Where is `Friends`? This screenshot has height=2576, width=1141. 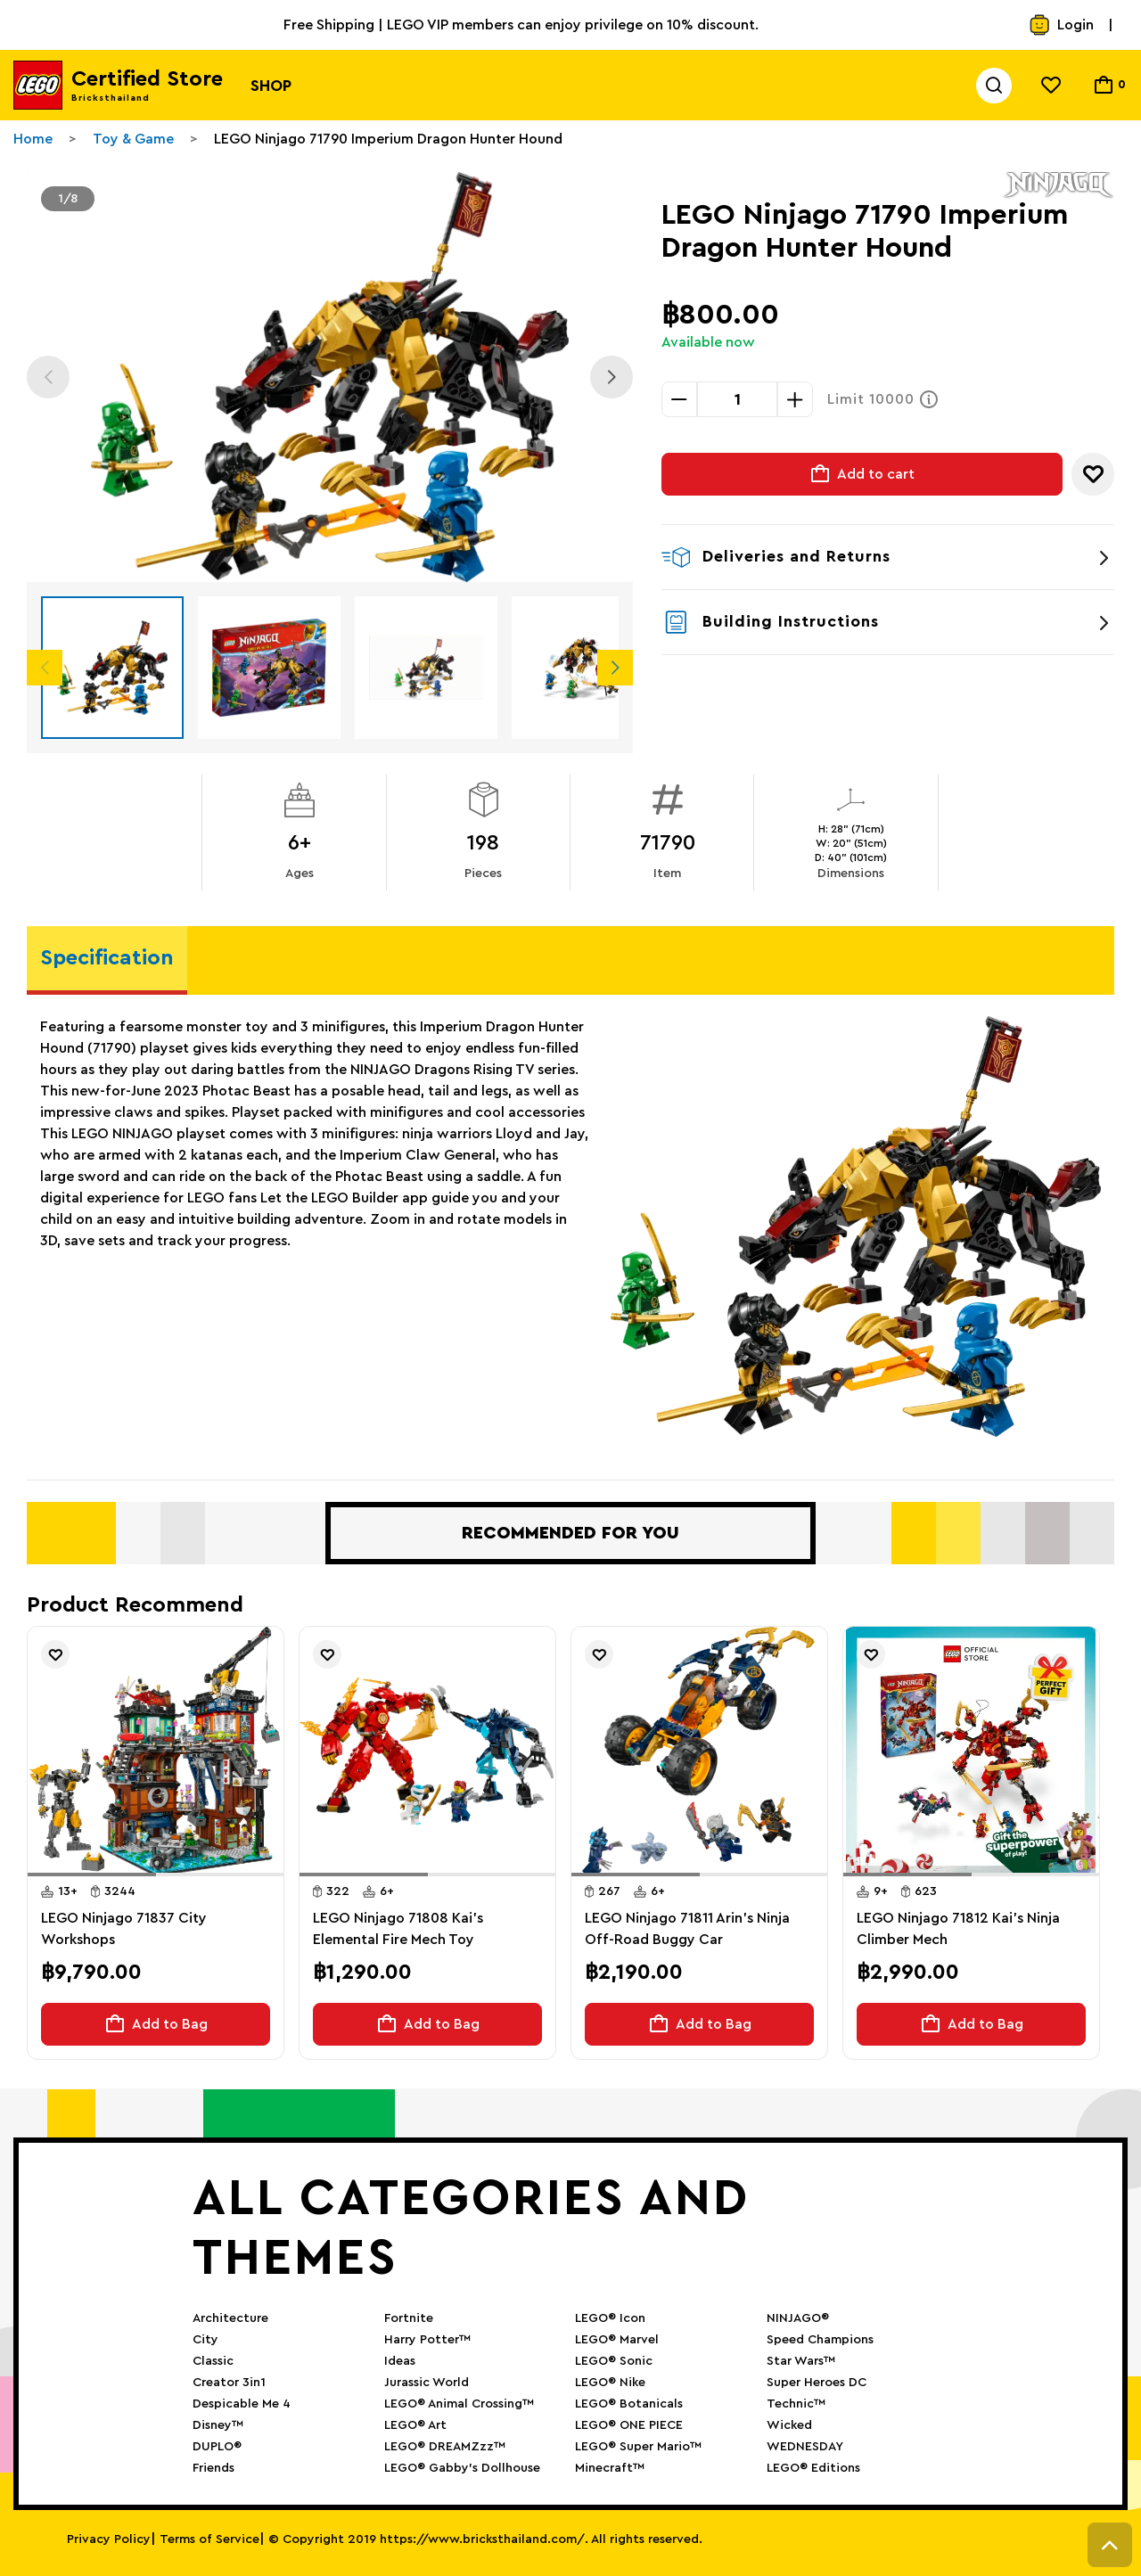 Friends is located at coordinates (213, 2468).